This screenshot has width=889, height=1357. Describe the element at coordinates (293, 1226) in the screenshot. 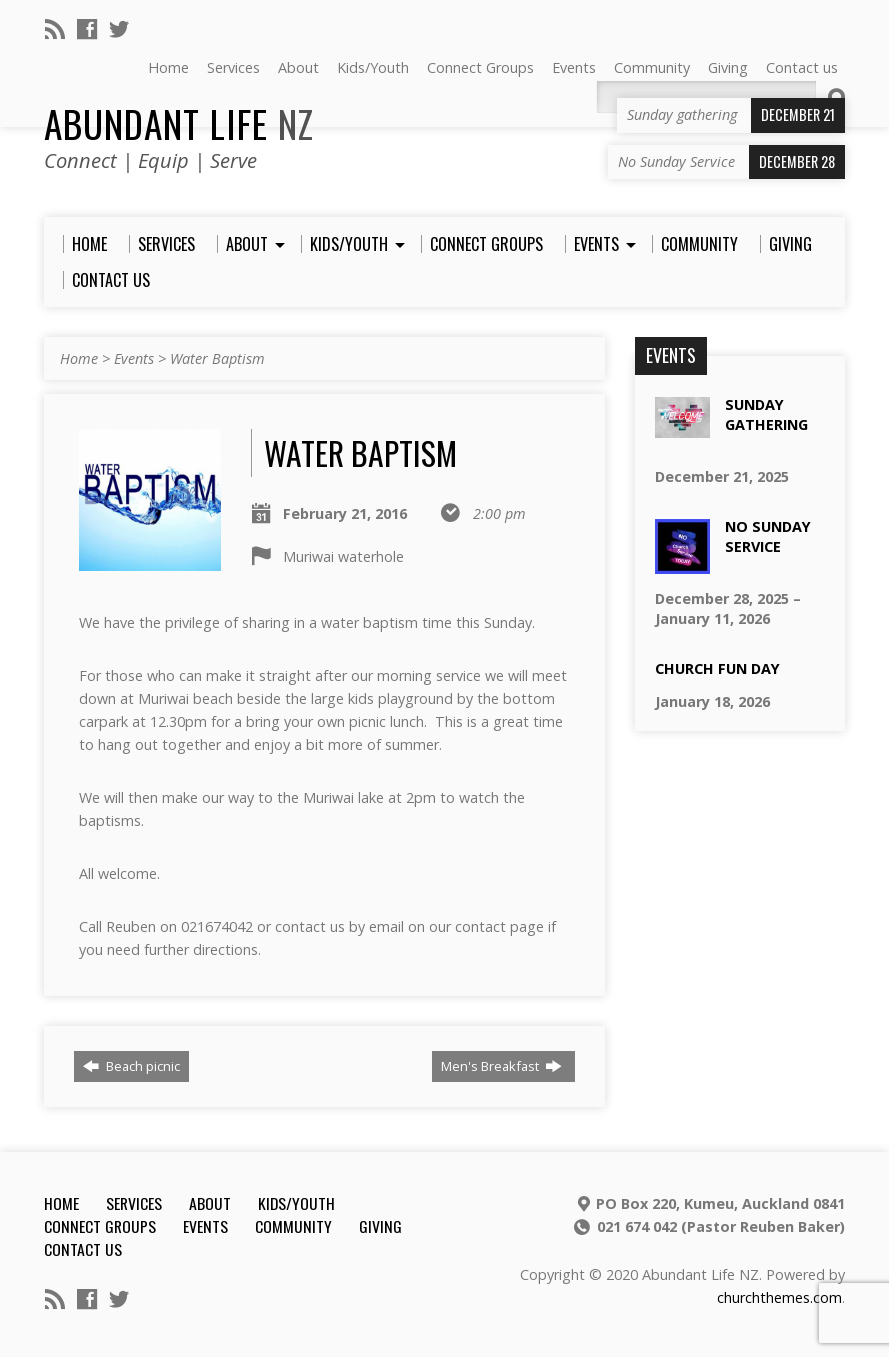

I see `Community` at that location.